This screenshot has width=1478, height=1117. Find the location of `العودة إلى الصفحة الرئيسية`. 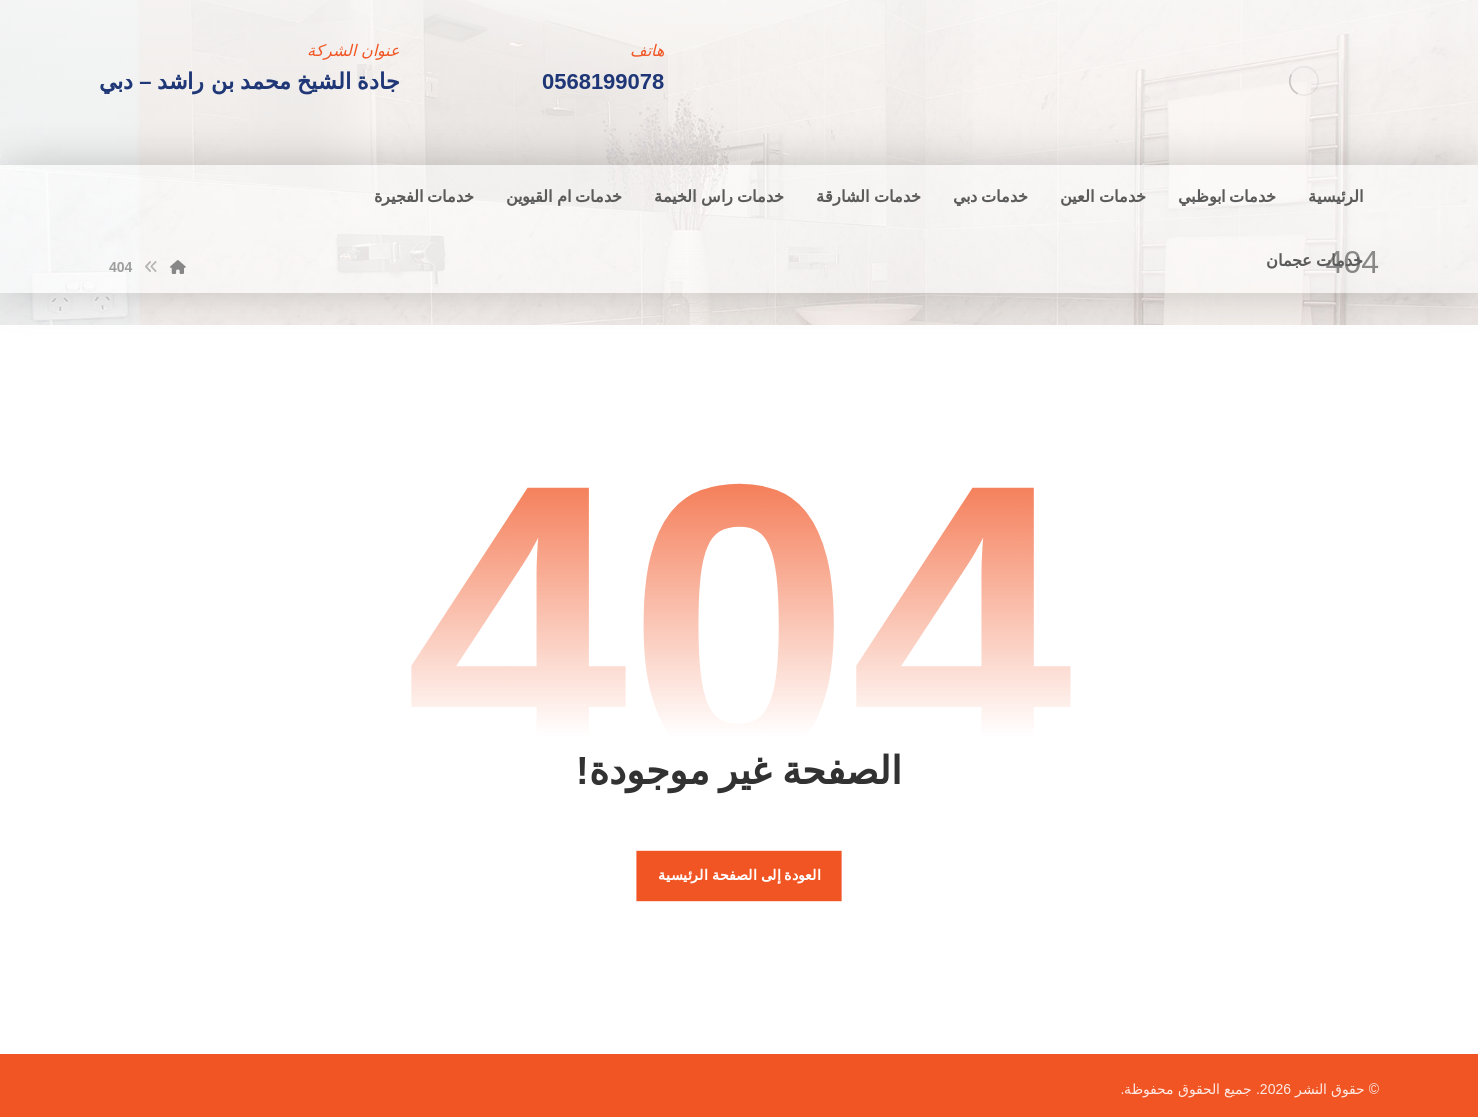

العودة إلى الصفحة الرئيسية is located at coordinates (739, 875).